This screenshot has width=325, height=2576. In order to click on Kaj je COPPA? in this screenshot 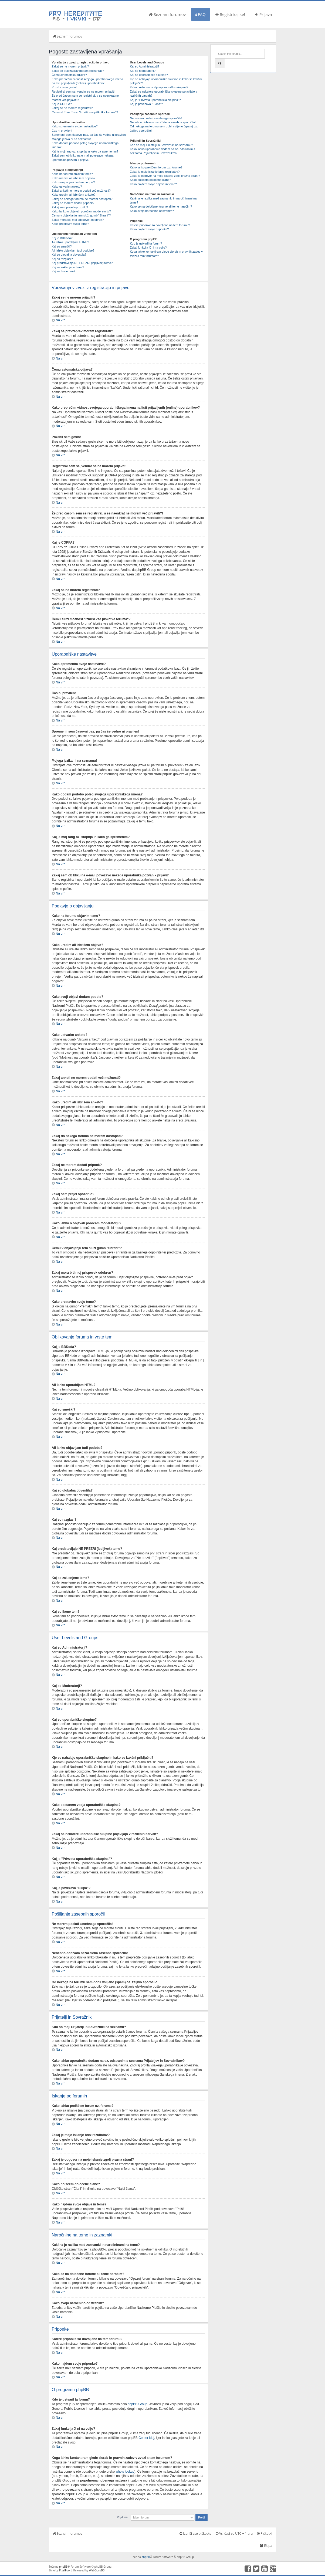, I will do `click(62, 104)`.